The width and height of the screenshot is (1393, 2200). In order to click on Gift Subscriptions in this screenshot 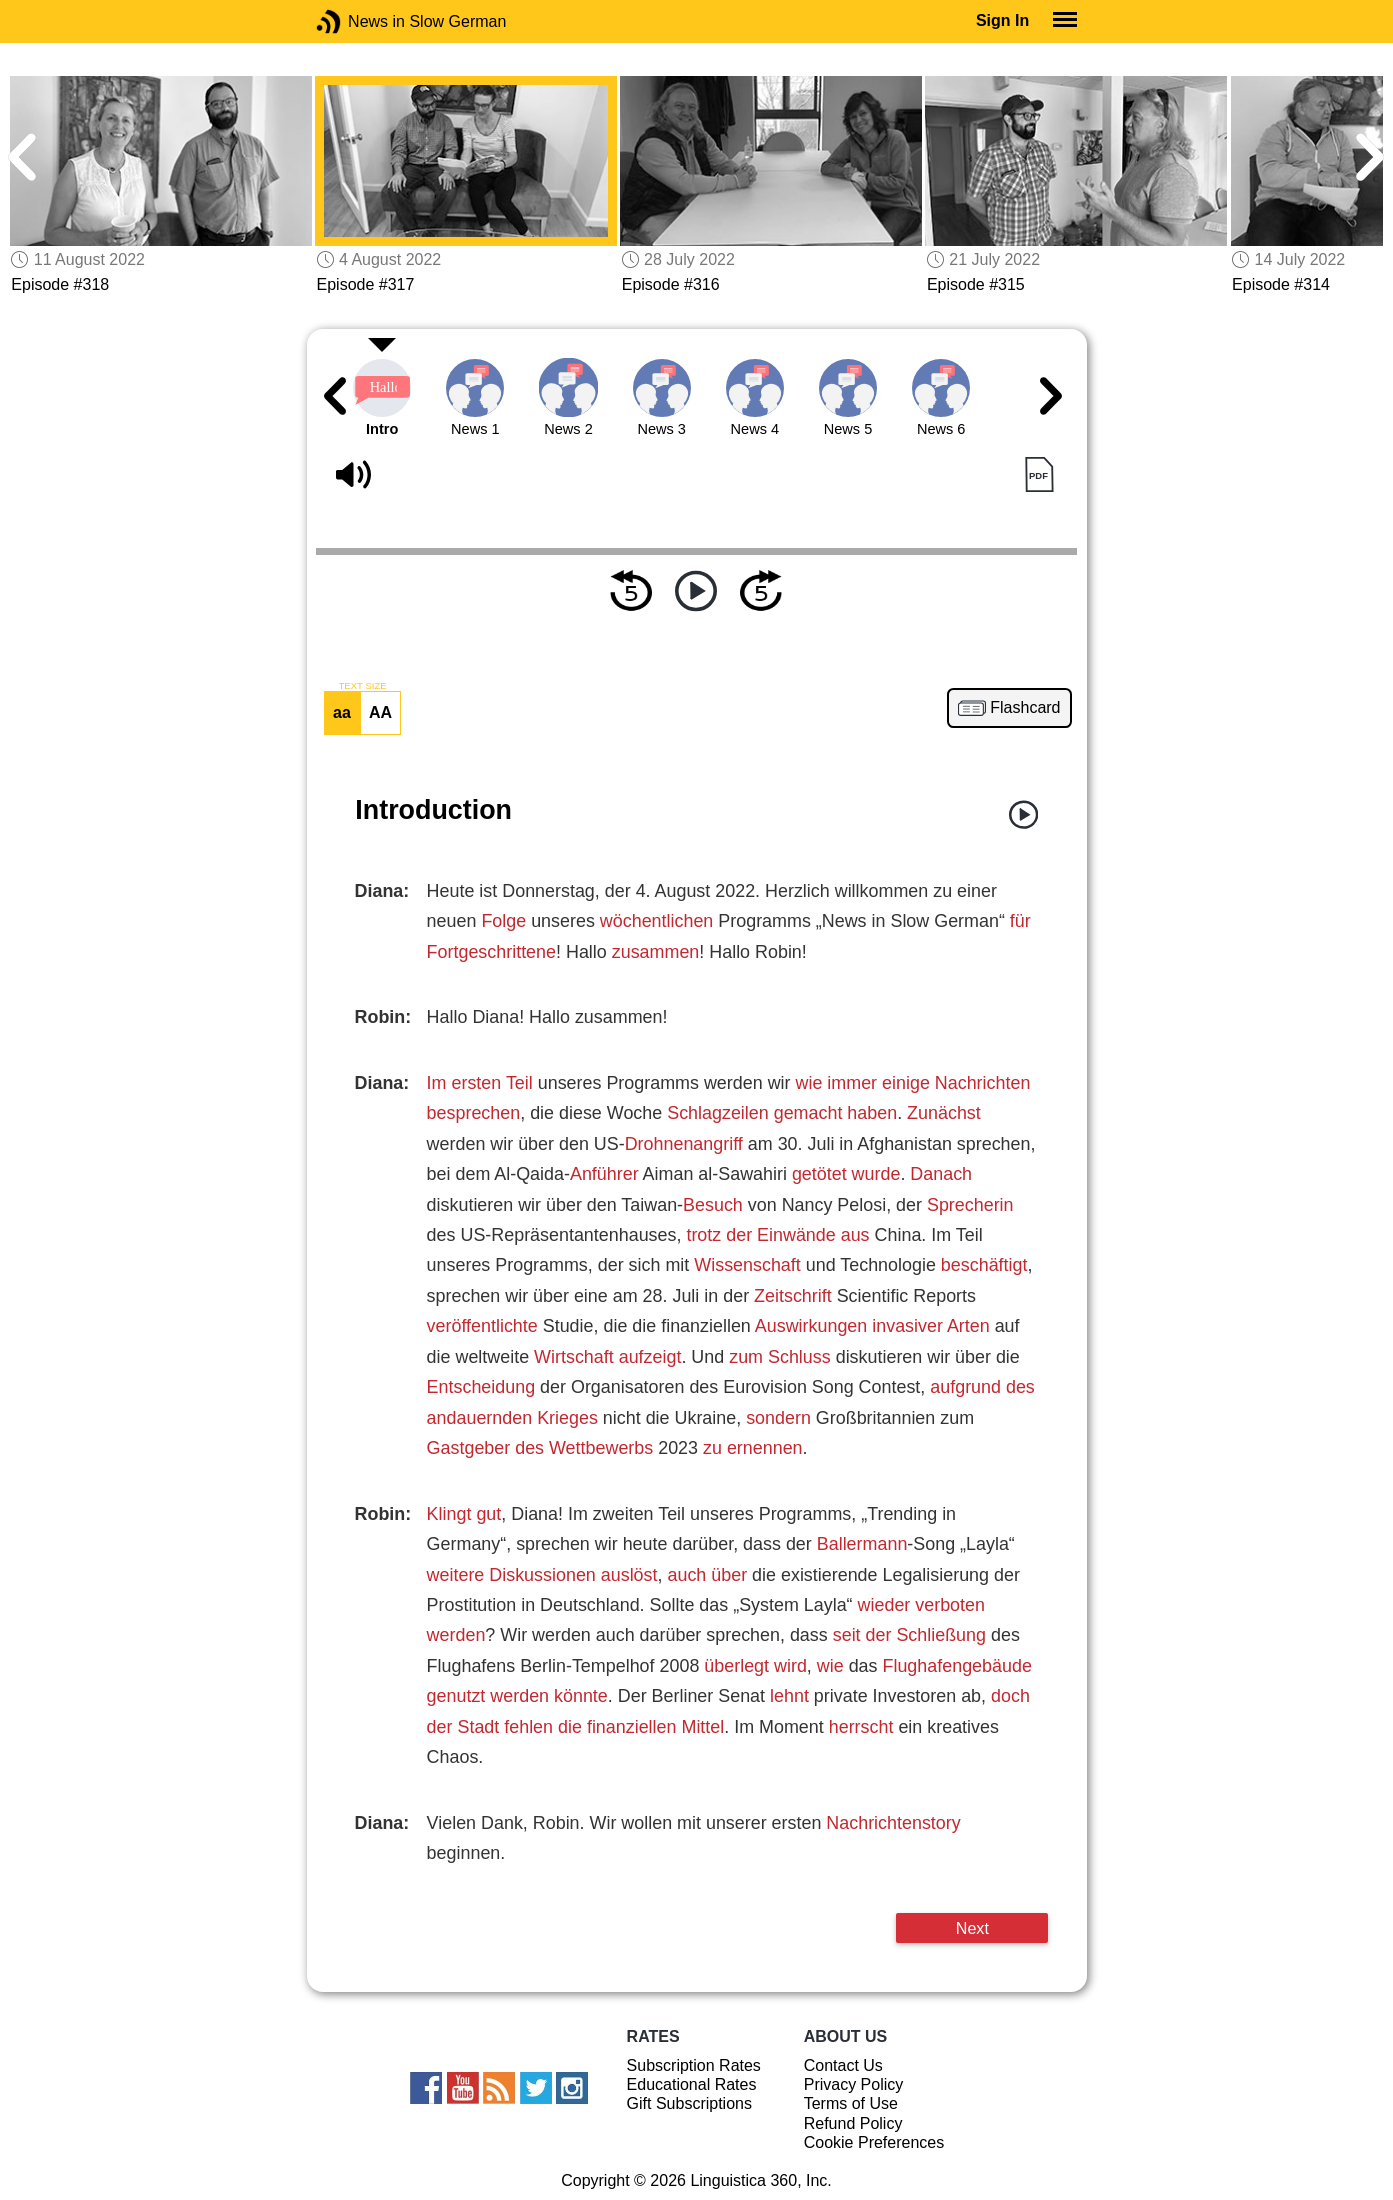, I will do `click(689, 2103)`.